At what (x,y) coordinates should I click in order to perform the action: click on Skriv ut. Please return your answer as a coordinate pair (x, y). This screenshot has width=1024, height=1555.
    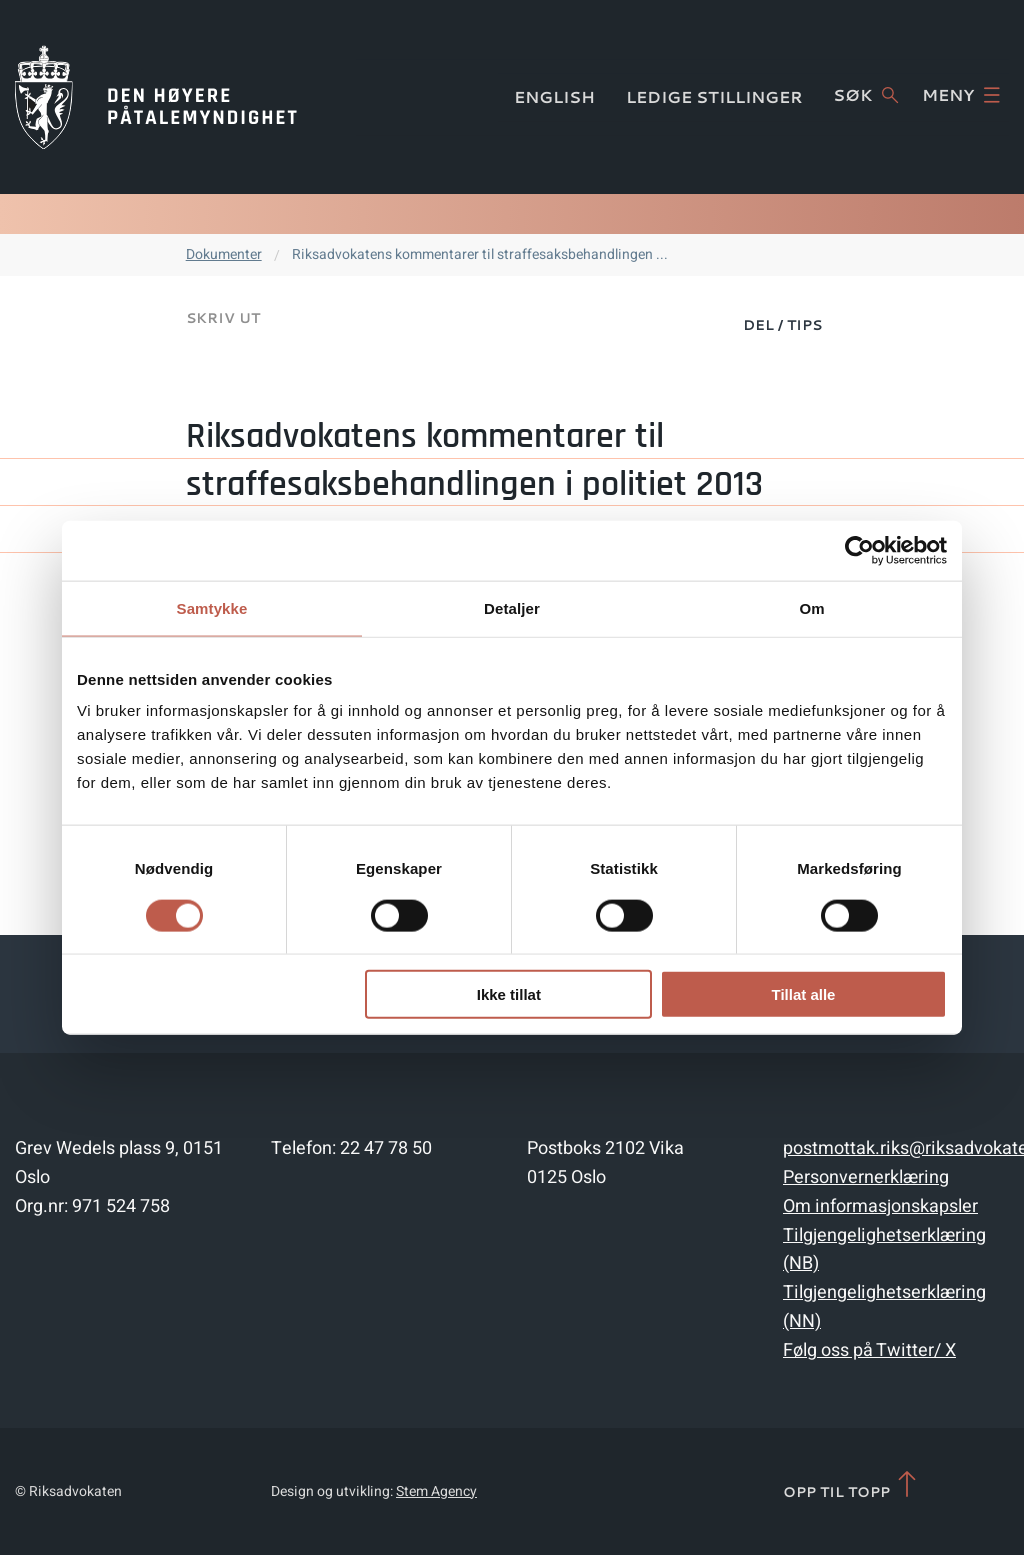
    Looking at the image, I should click on (223, 318).